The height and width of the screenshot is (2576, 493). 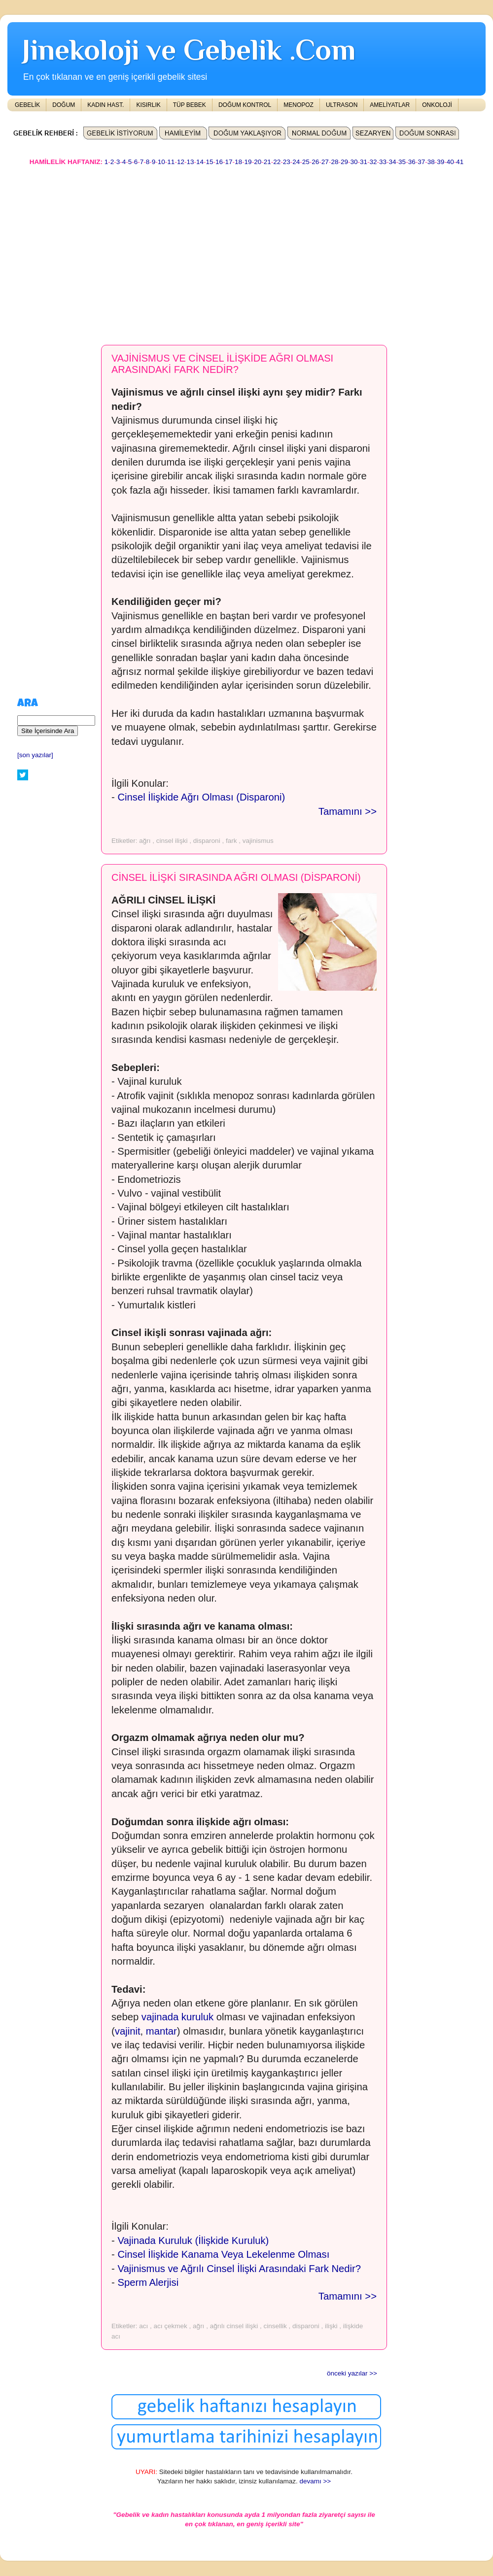 What do you see at coordinates (373, 162) in the screenshot?
I see `32` at bounding box center [373, 162].